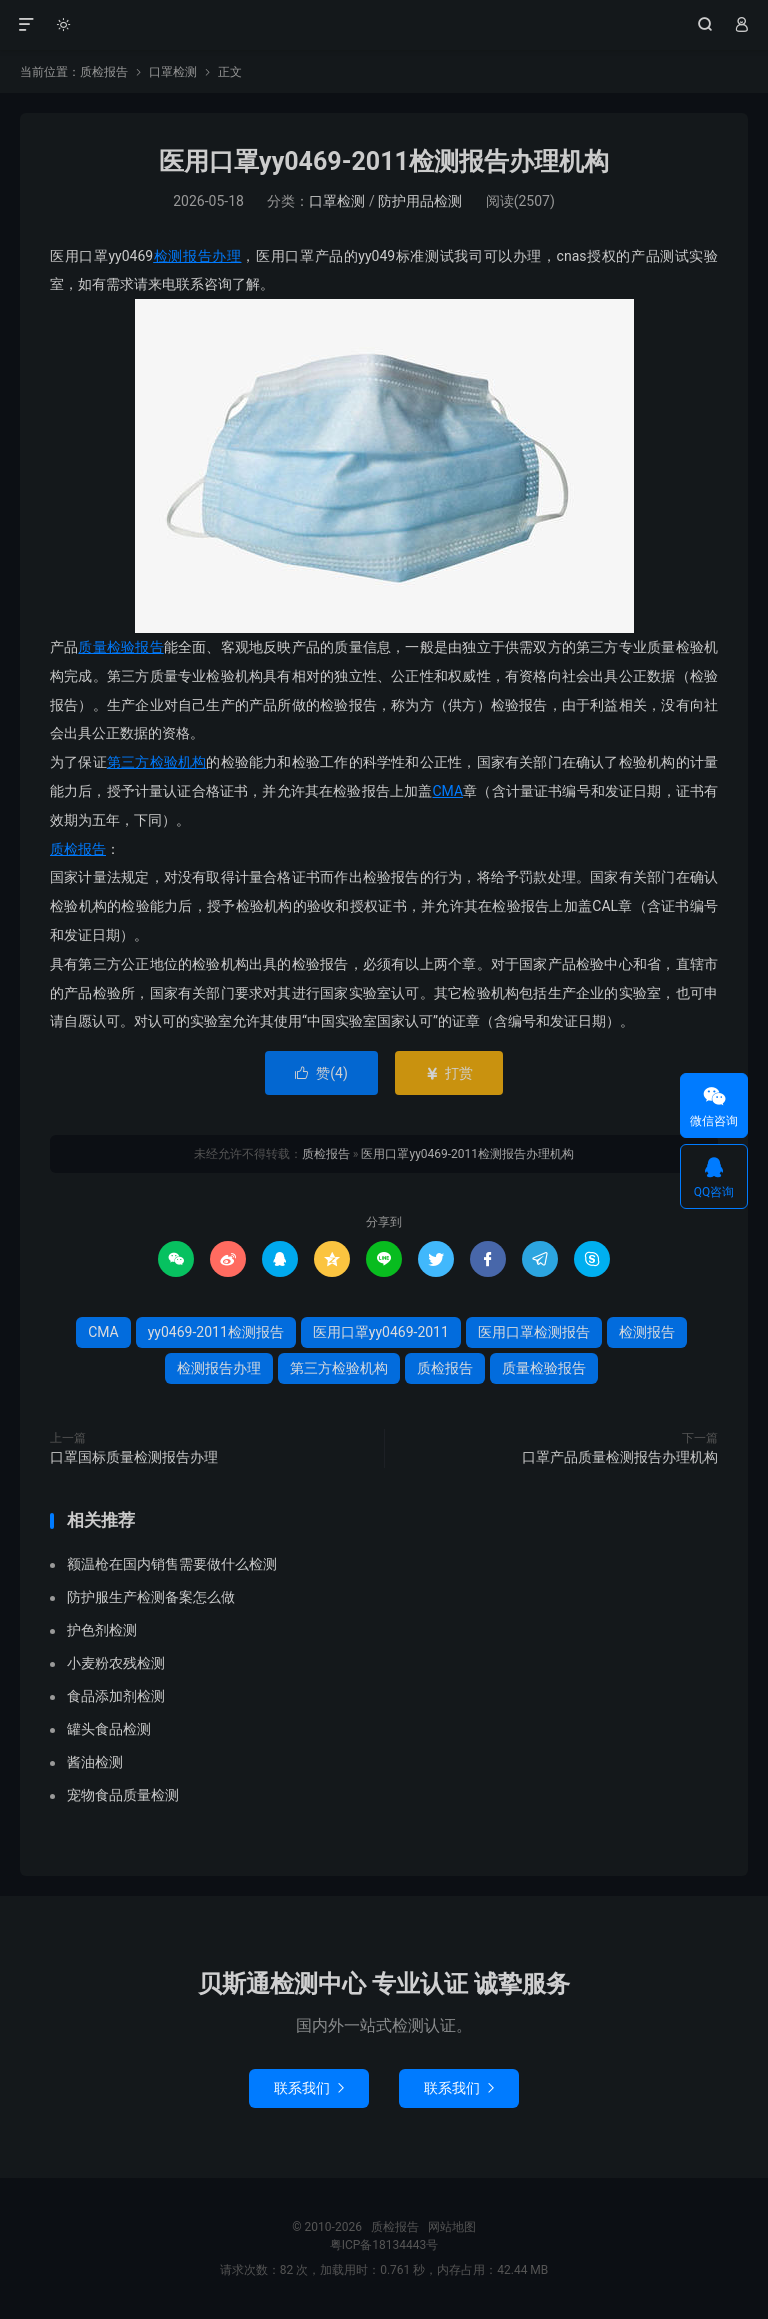 The height and width of the screenshot is (2319, 768). Describe the element at coordinates (109, 1729) in the screenshot. I see `罐头食品检测` at that location.